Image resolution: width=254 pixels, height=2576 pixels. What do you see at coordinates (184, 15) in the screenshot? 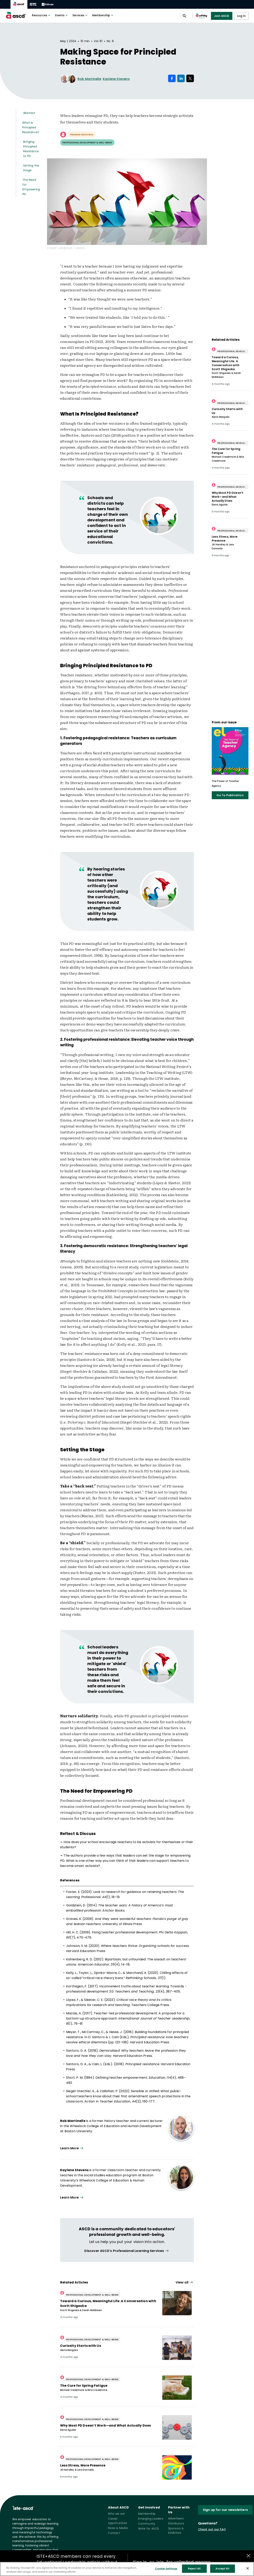
I see `[Open search panel]` at bounding box center [184, 15].